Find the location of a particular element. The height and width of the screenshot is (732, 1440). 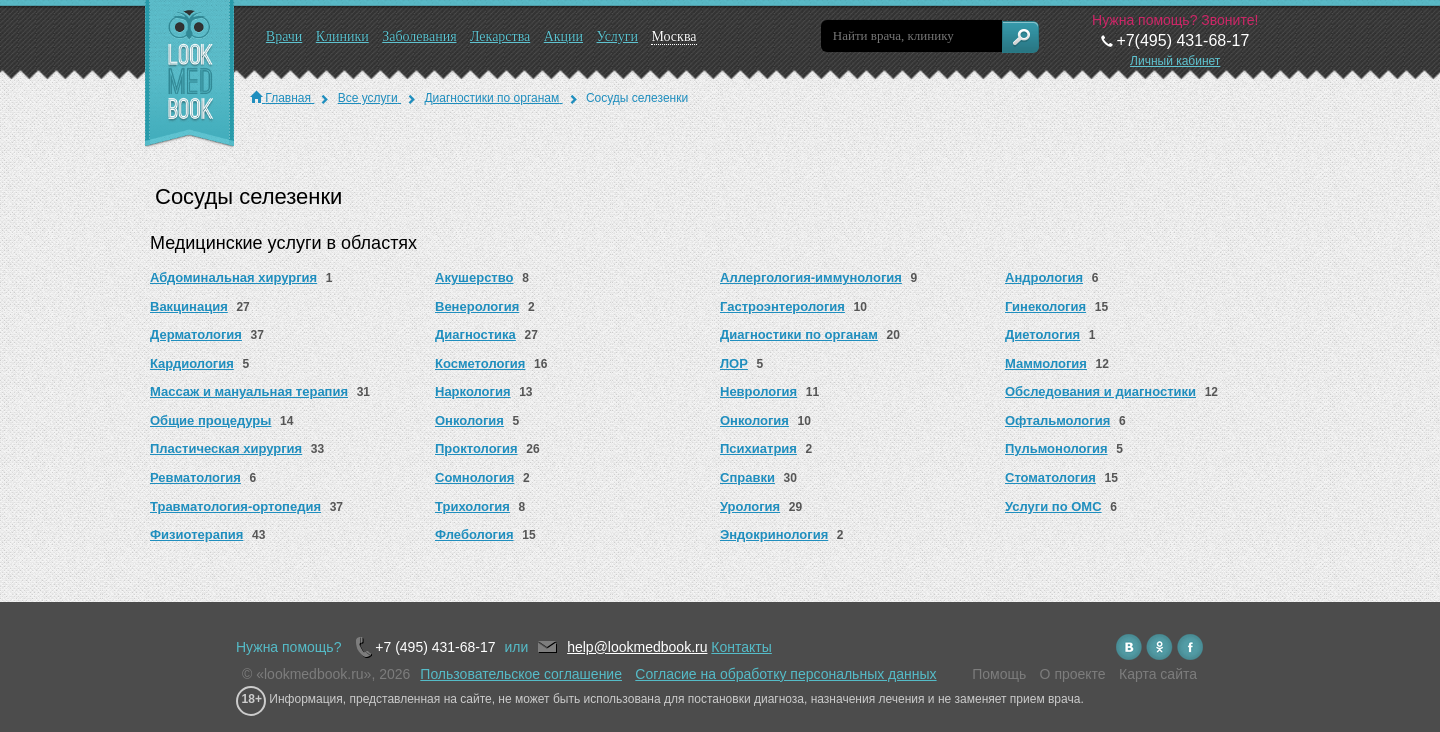

Проктология is located at coordinates (476, 448).